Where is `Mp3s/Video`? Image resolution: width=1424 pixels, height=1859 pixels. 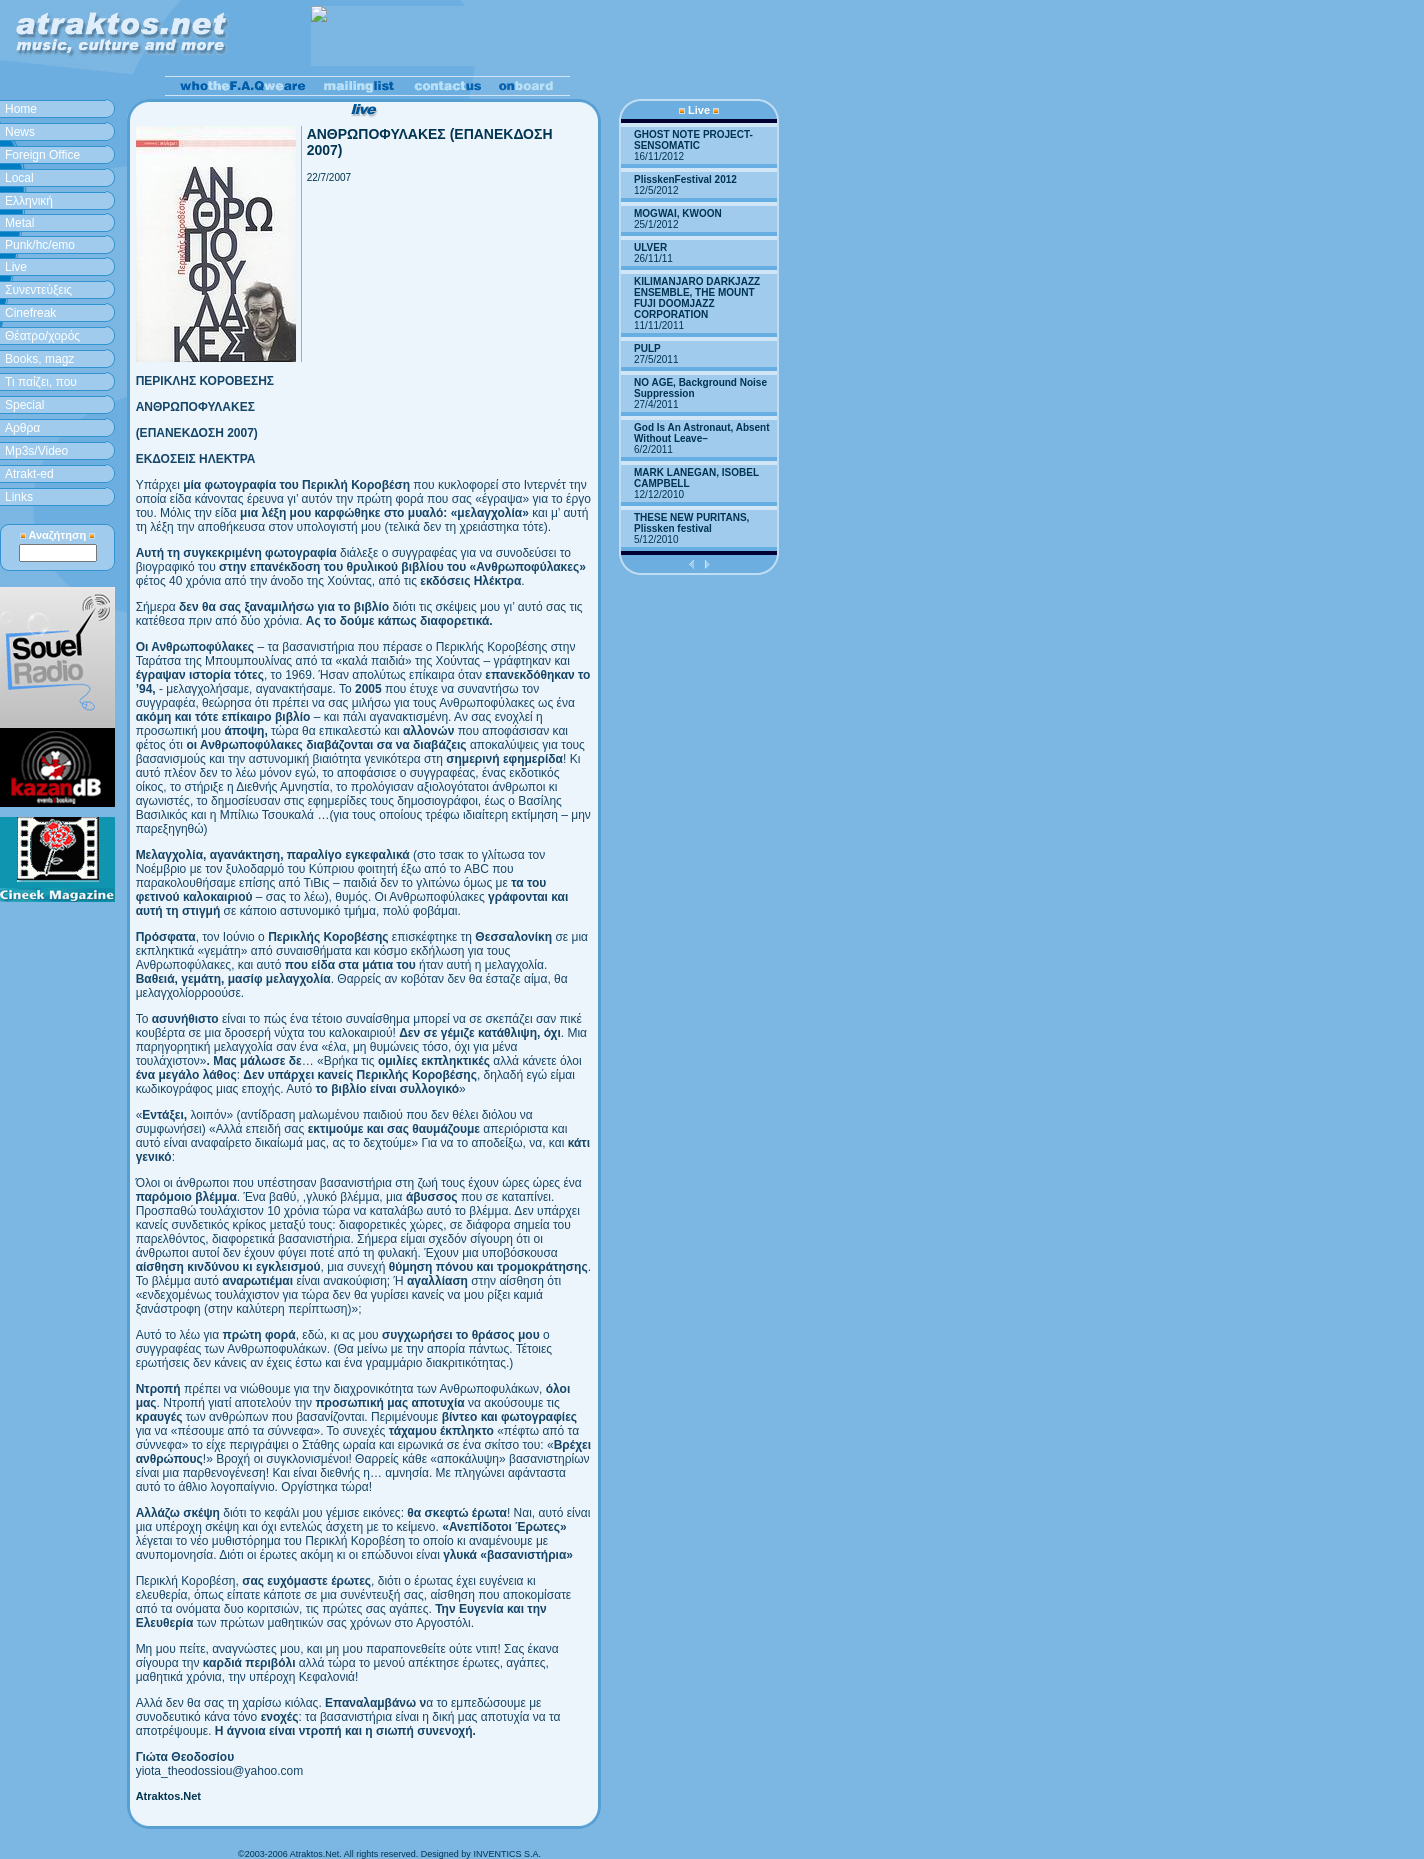
Mp3s/Video is located at coordinates (36, 451).